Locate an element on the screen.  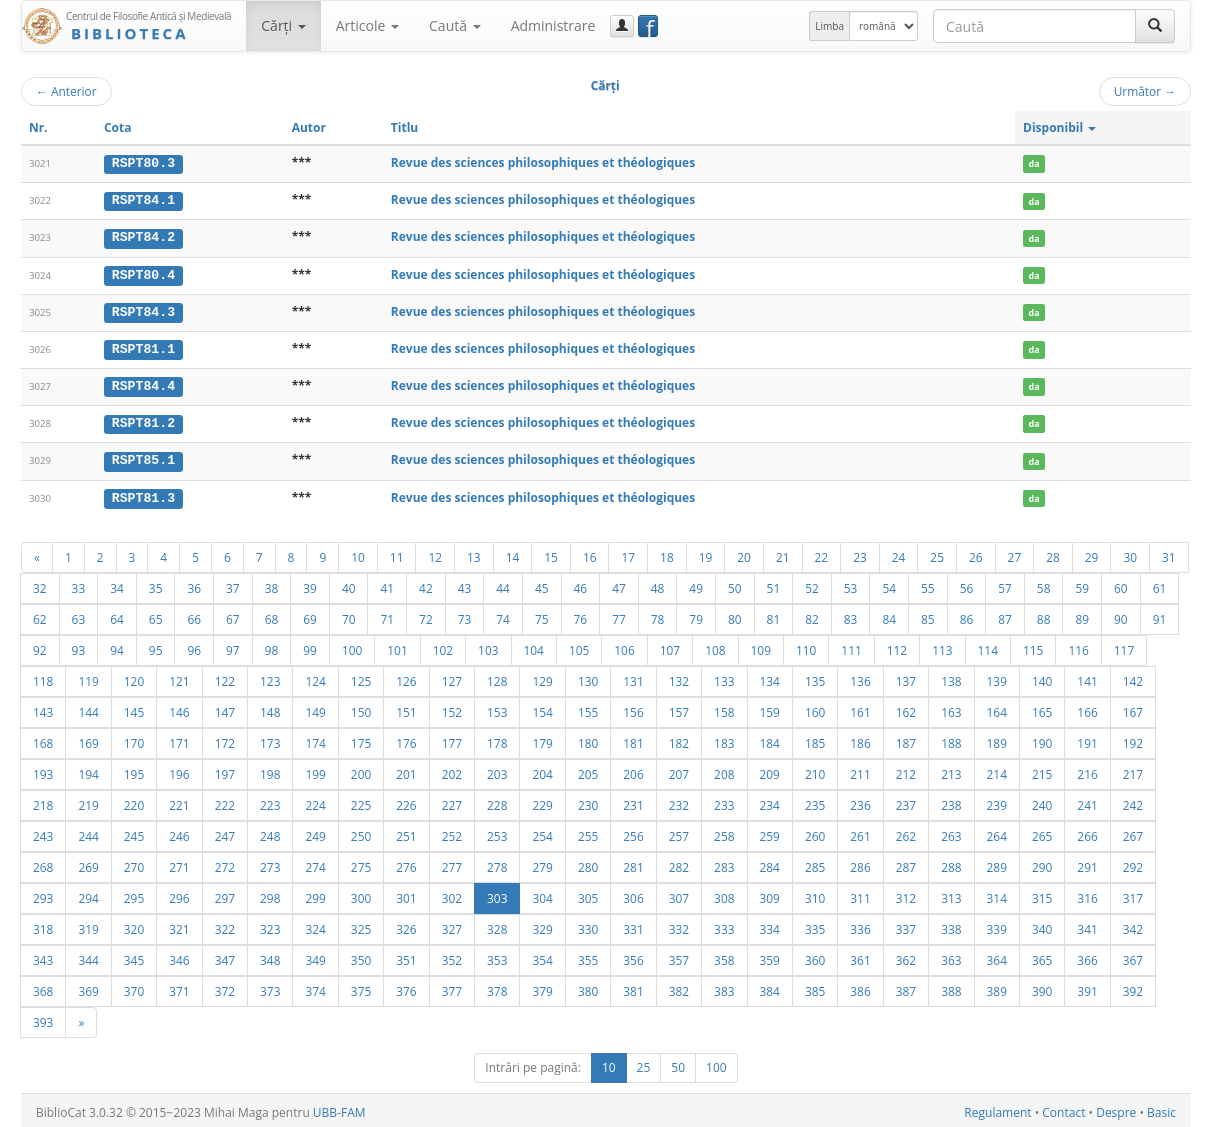
143 is located at coordinates (43, 708).